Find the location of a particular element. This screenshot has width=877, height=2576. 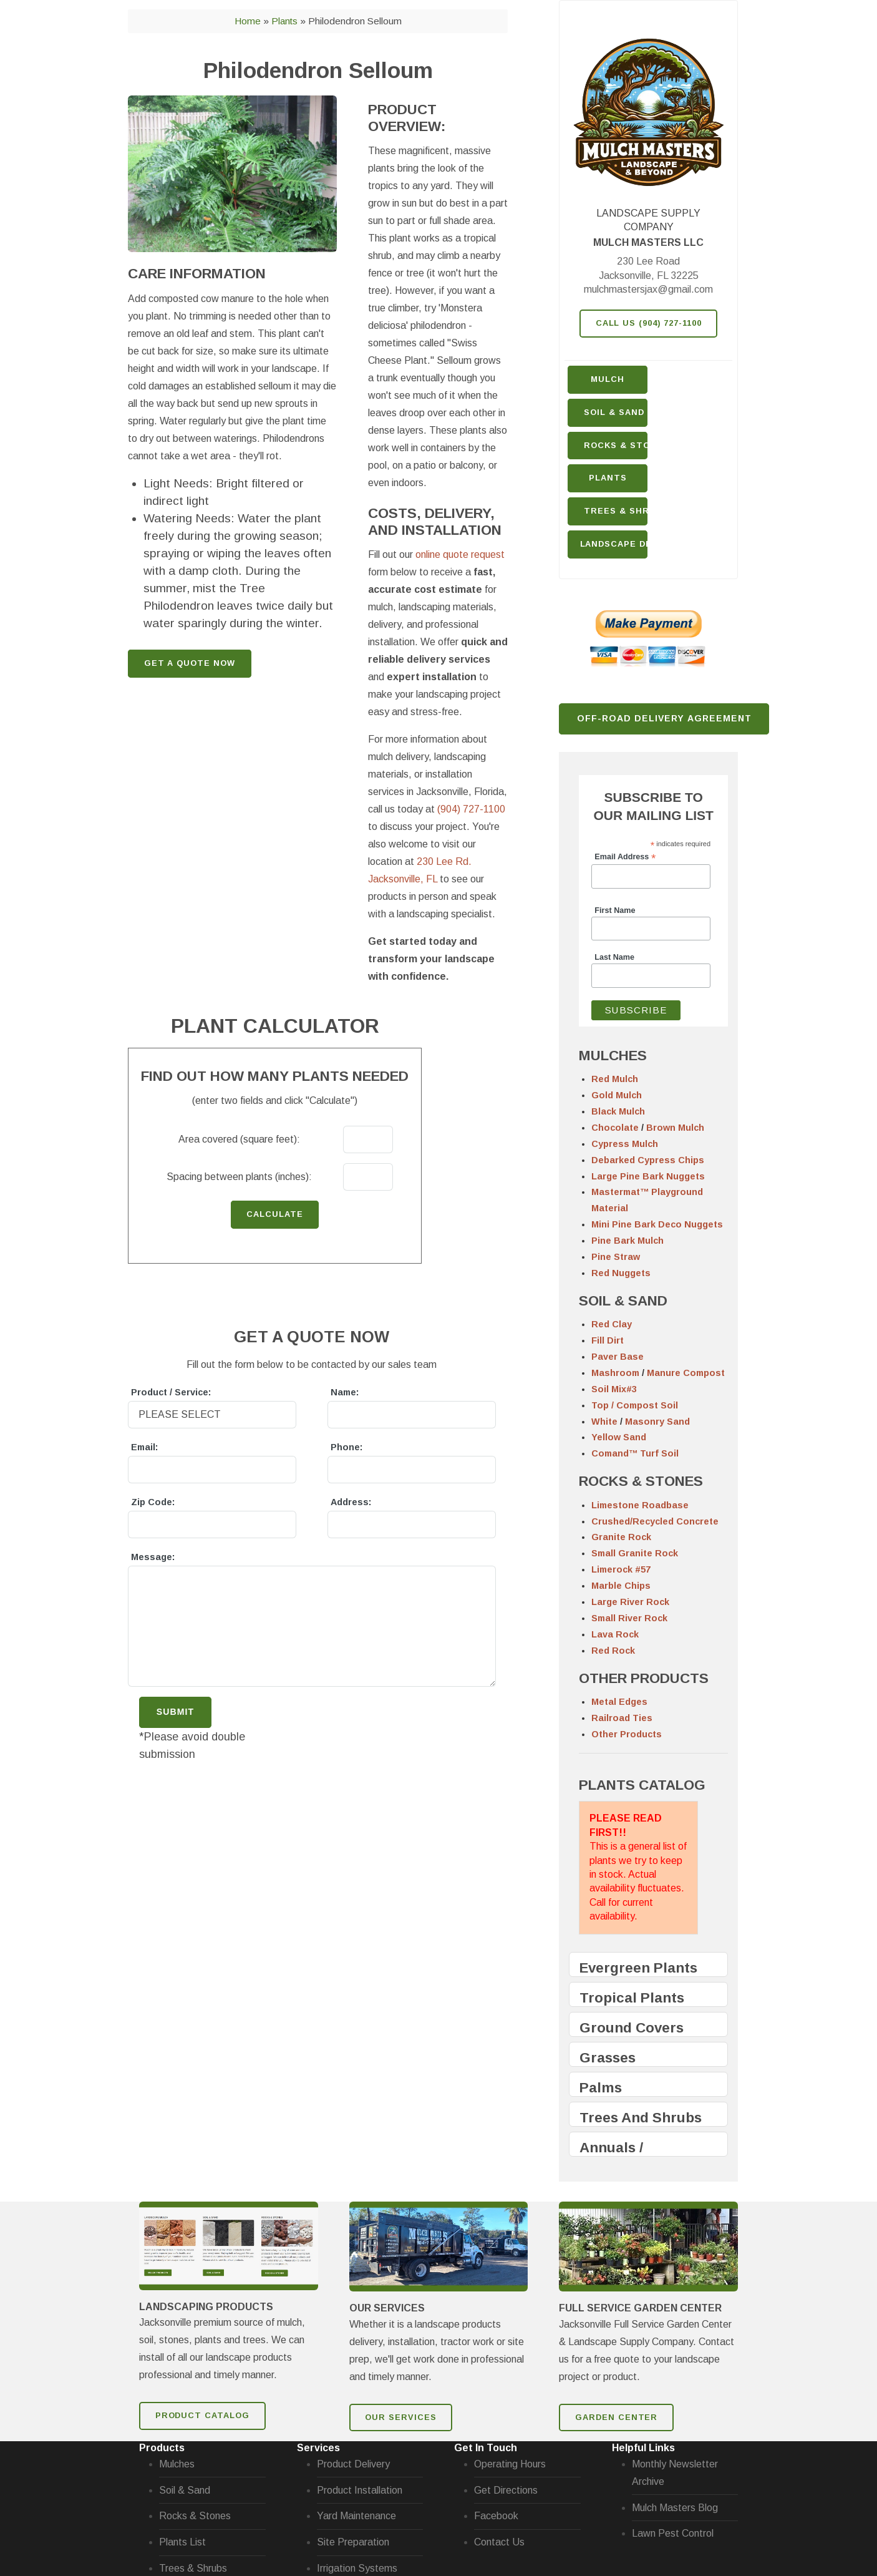

Products is located at coordinates (162, 2447).